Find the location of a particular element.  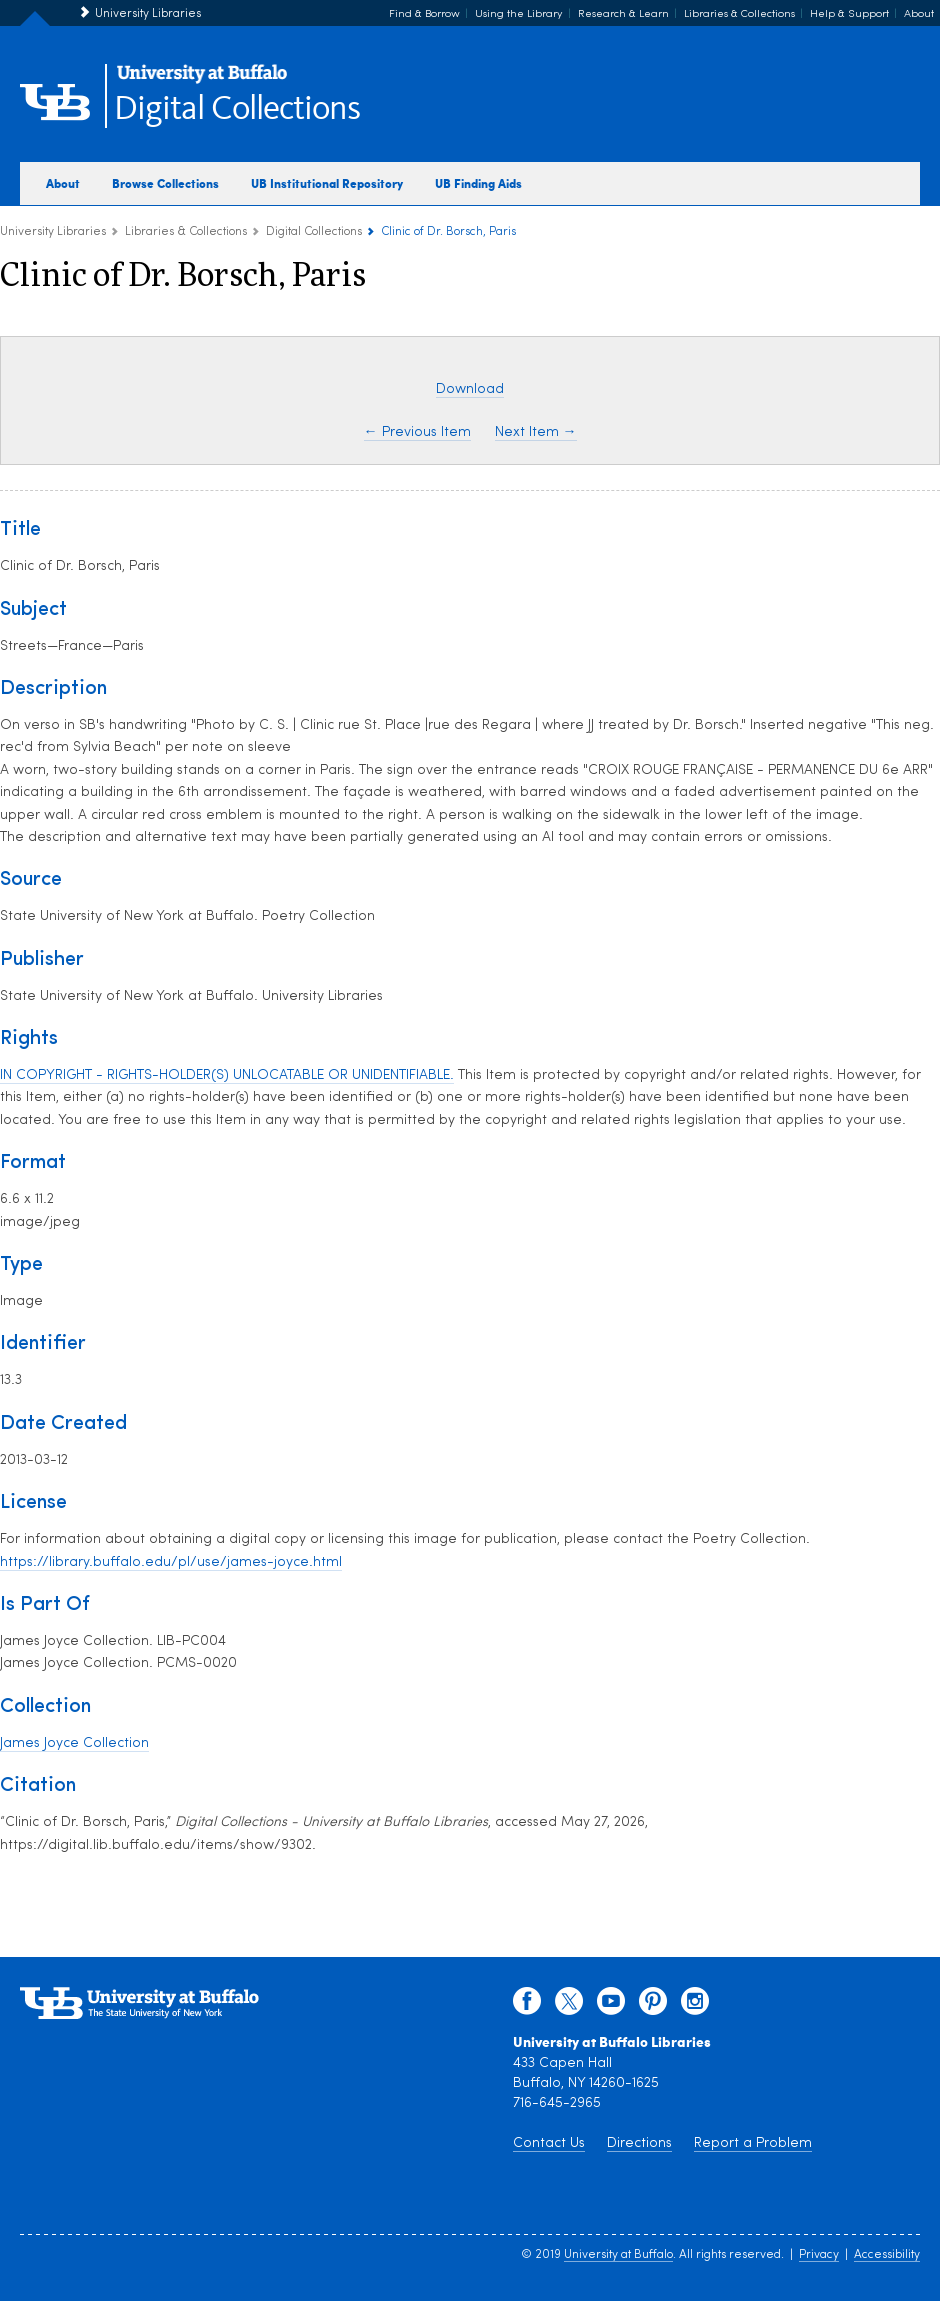

Help & Support is located at coordinates (849, 14).